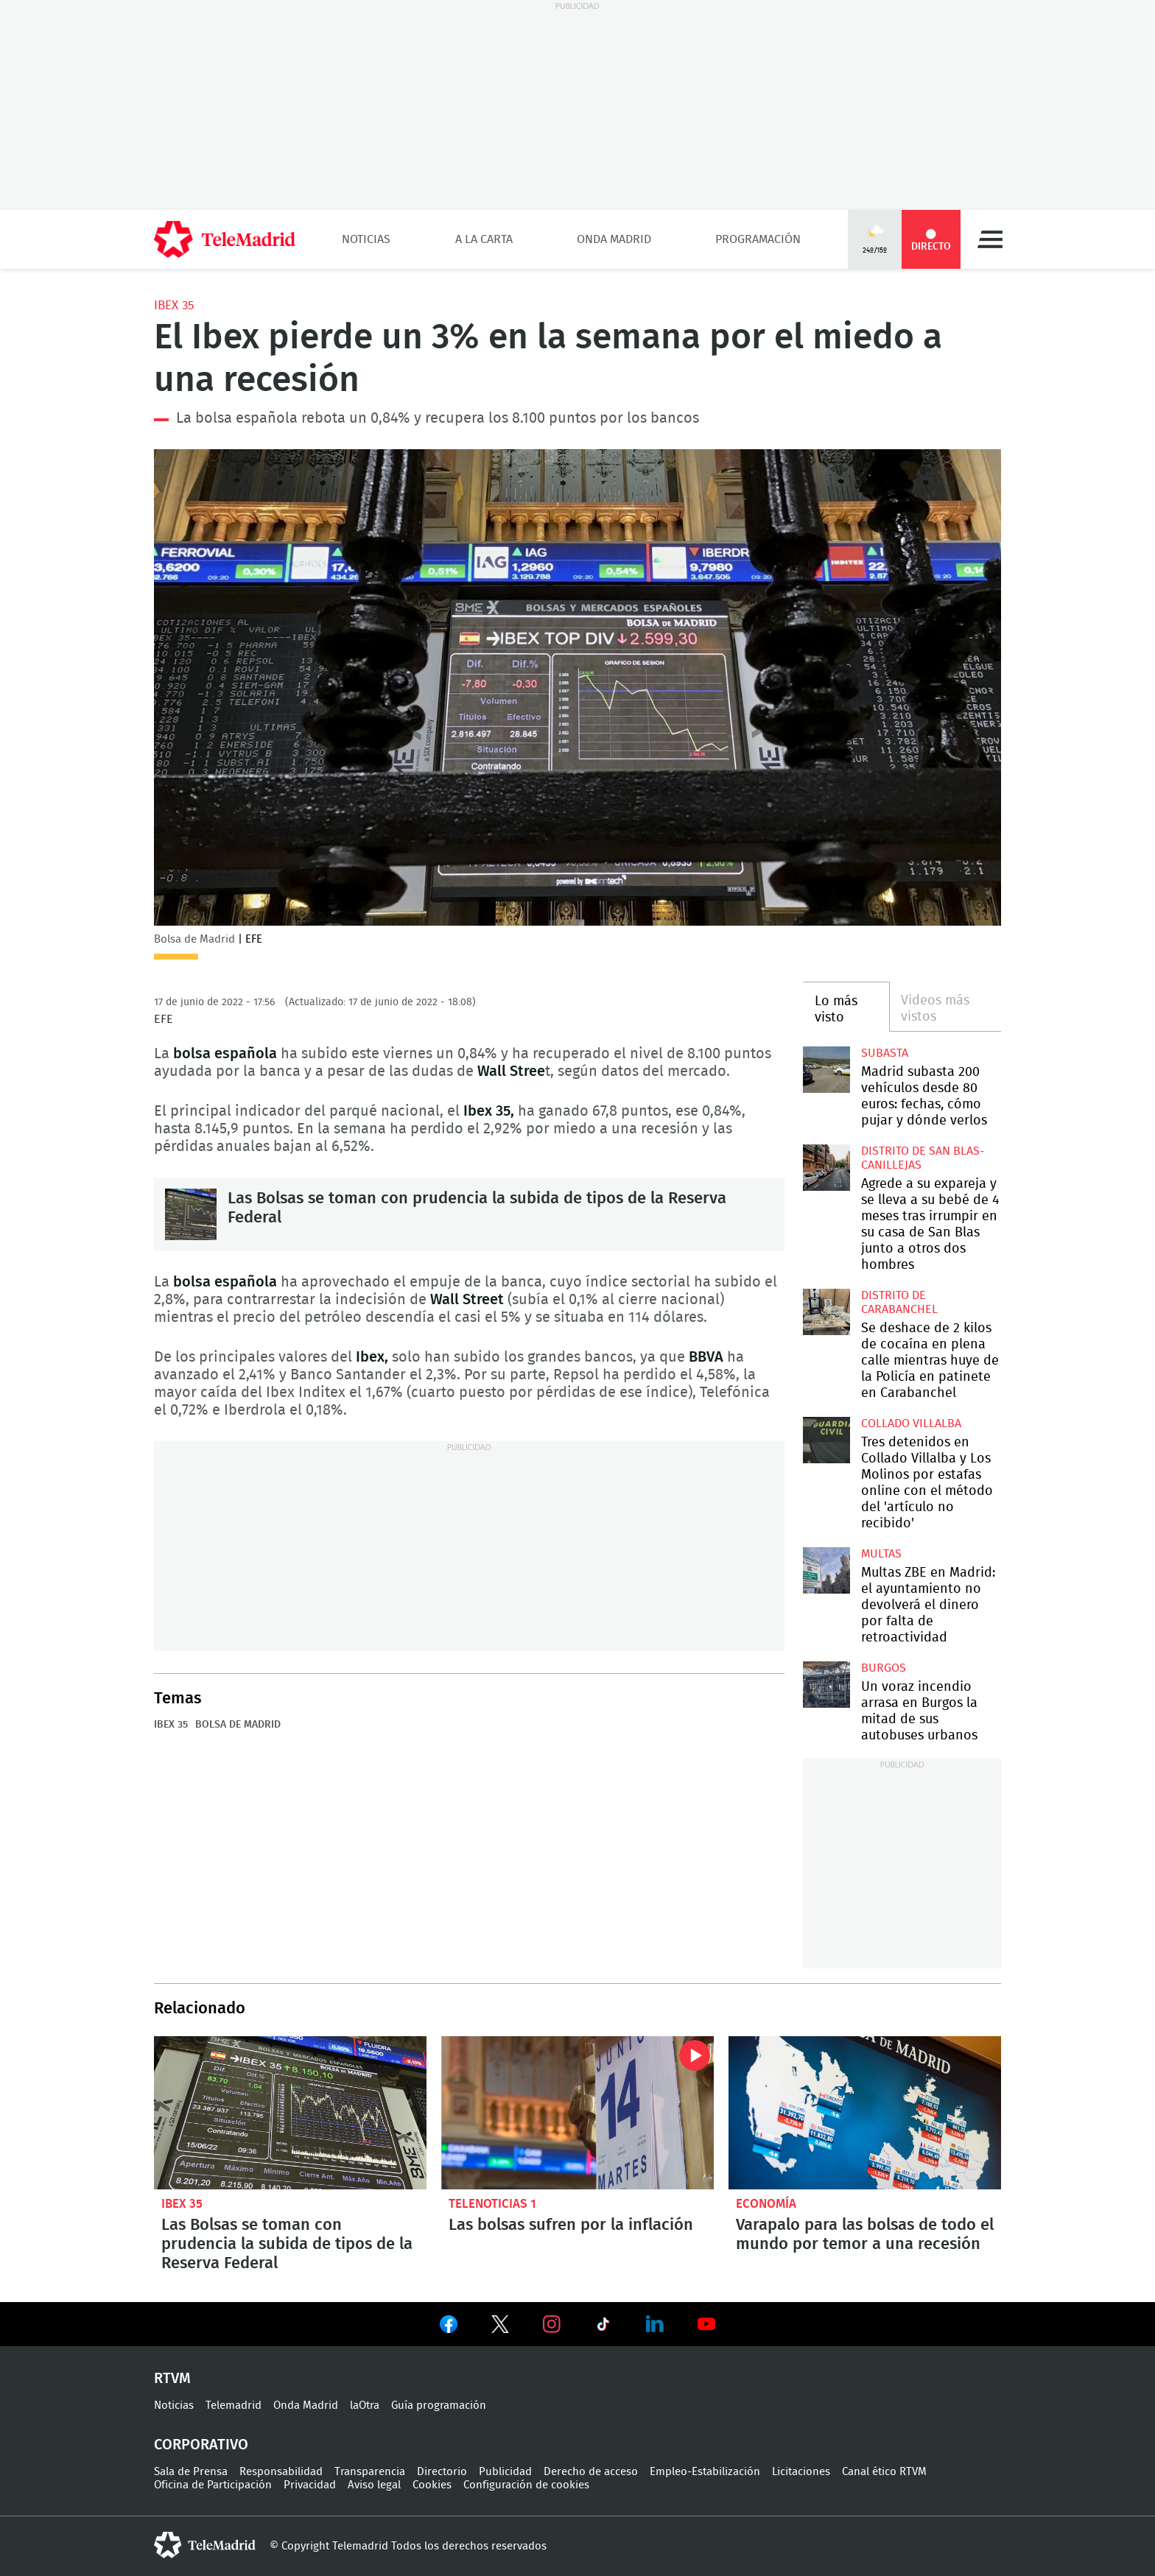 This screenshot has width=1155, height=2576. I want to click on Directorio, so click(442, 2471).